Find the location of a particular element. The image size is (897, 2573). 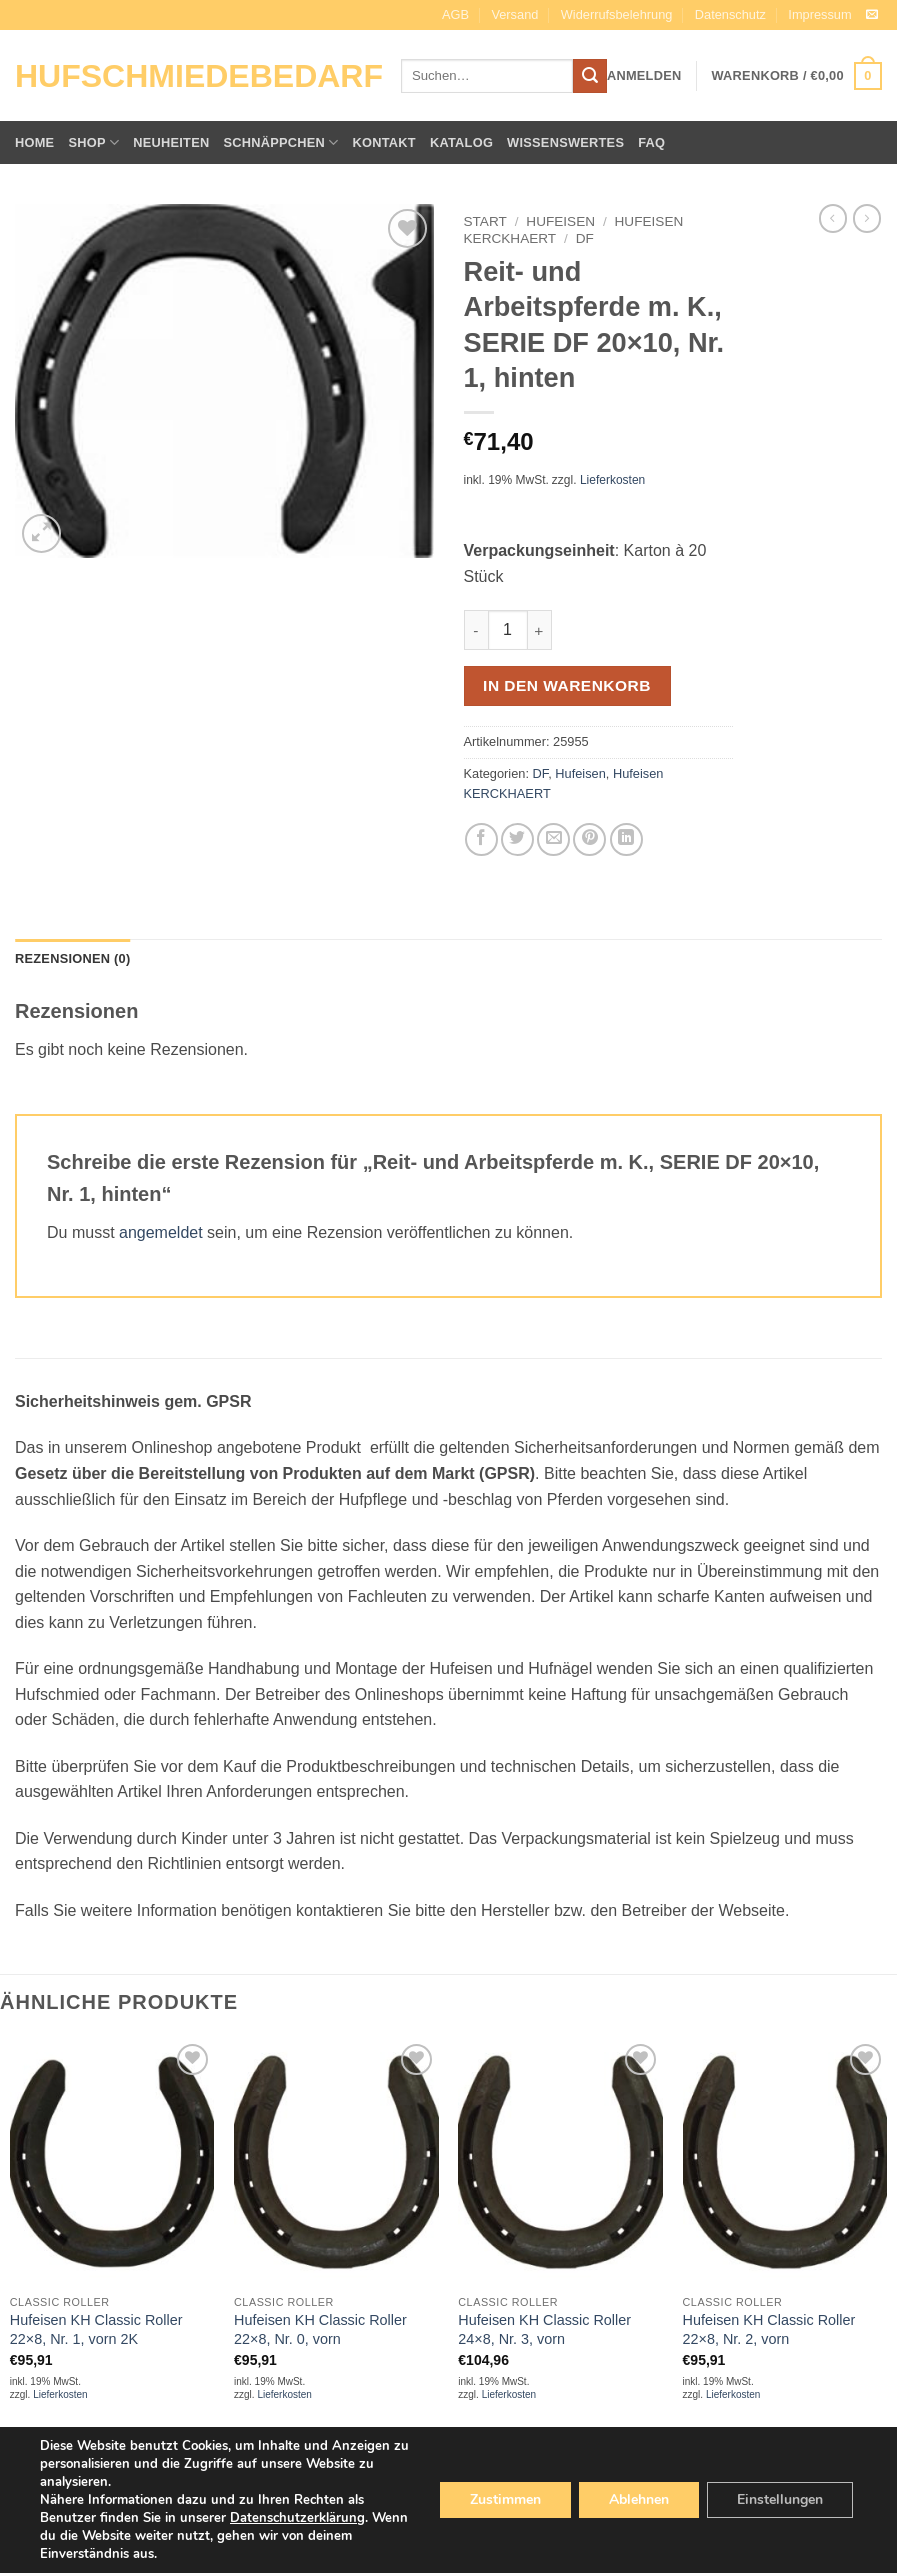

[Übermitteln] is located at coordinates (590, 76).